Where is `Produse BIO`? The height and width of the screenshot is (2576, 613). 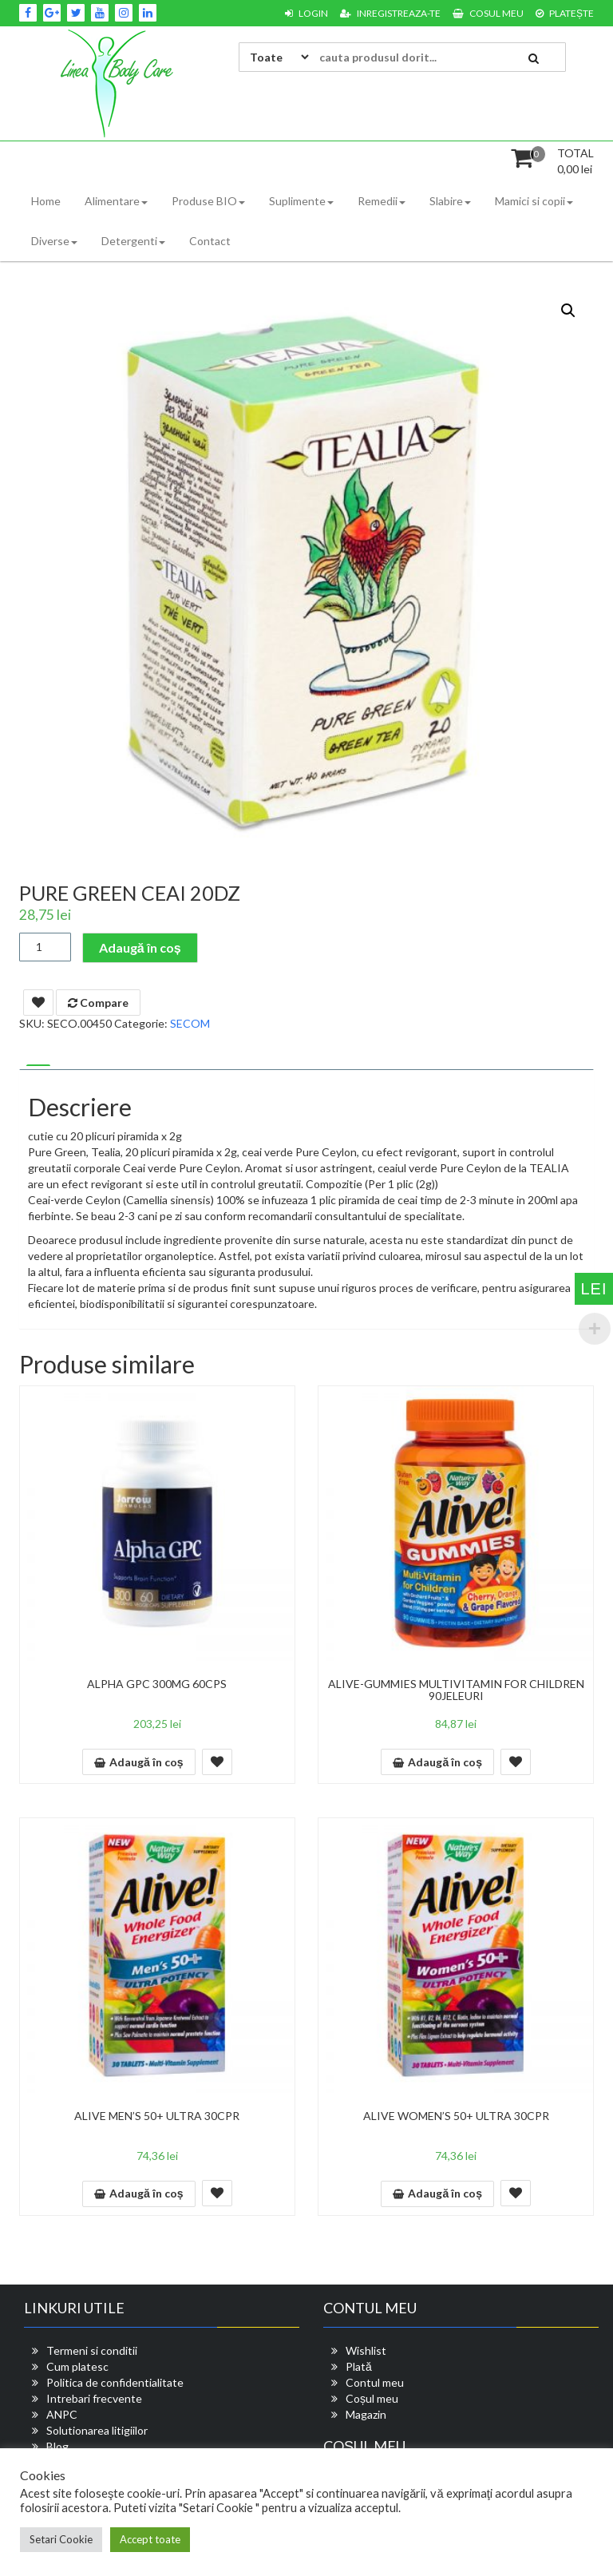 Produse BIO is located at coordinates (208, 201).